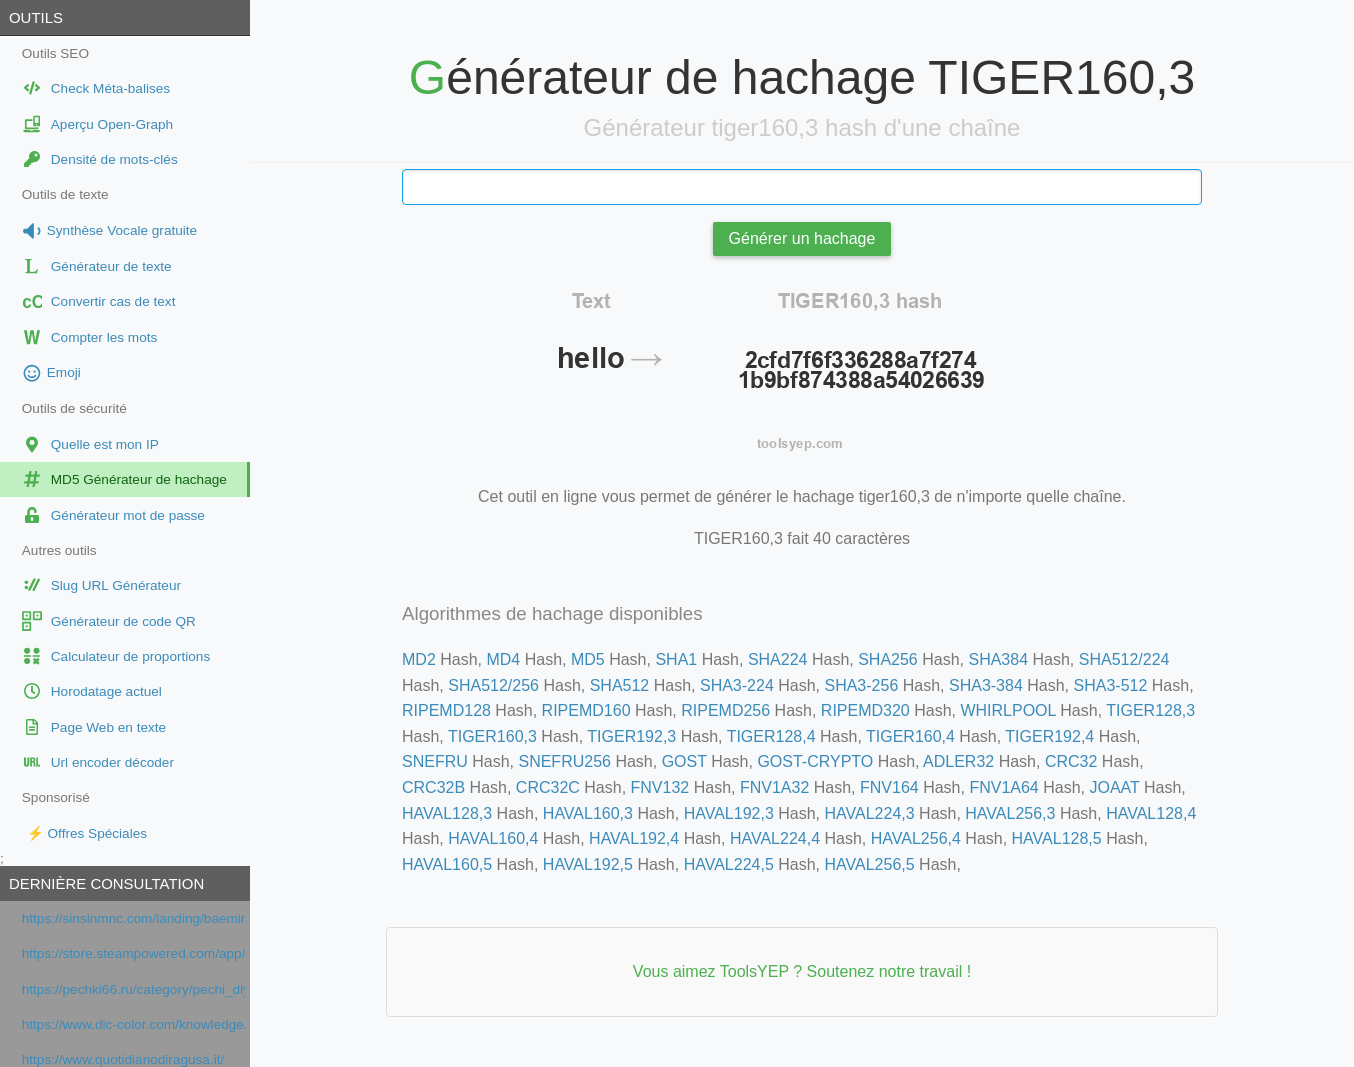  I want to click on SHA512/224, so click(1124, 659).